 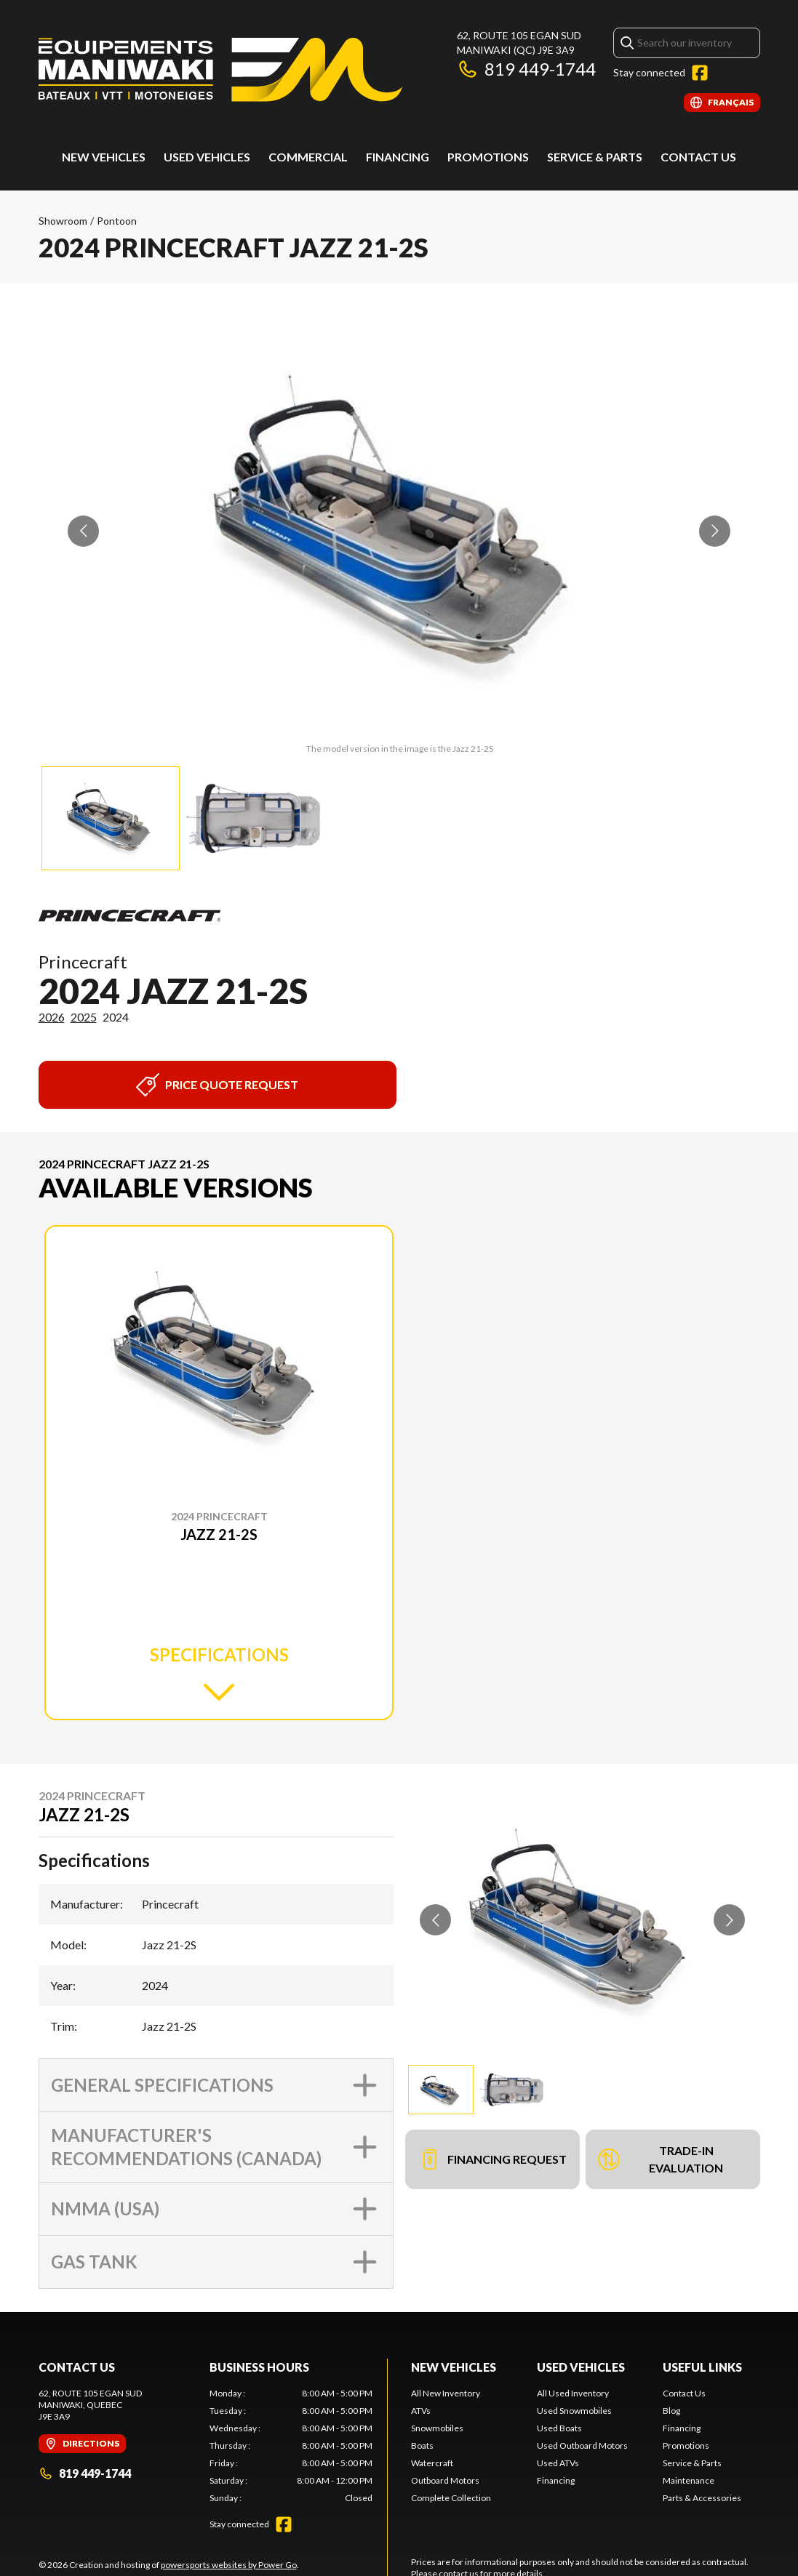 What do you see at coordinates (445, 2480) in the screenshot?
I see `Outboard Motors` at bounding box center [445, 2480].